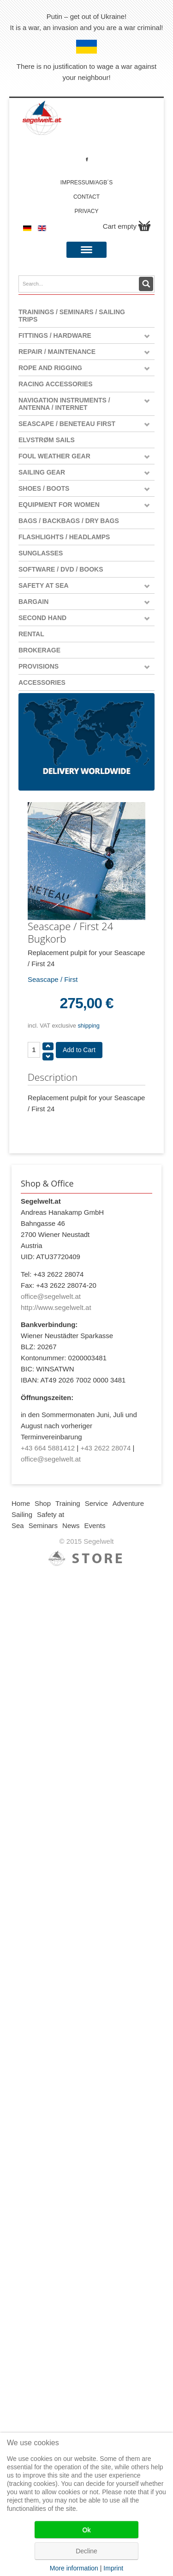  I want to click on Racing Accessories, so click(55, 384).